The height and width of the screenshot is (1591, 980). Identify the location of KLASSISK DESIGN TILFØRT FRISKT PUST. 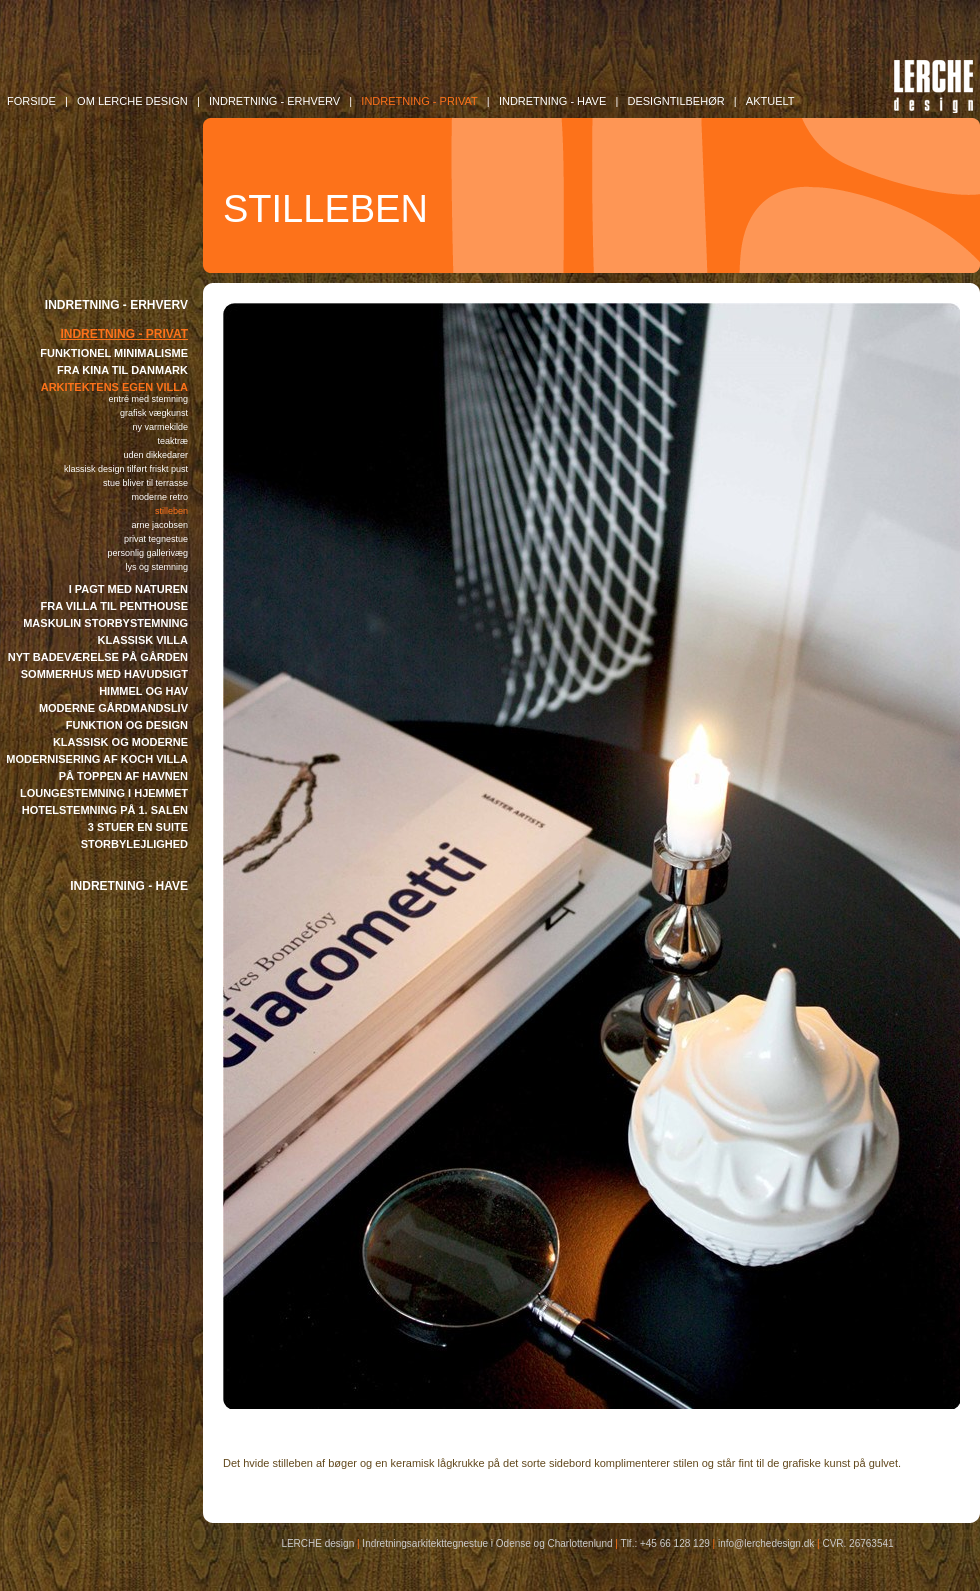
(126, 469).